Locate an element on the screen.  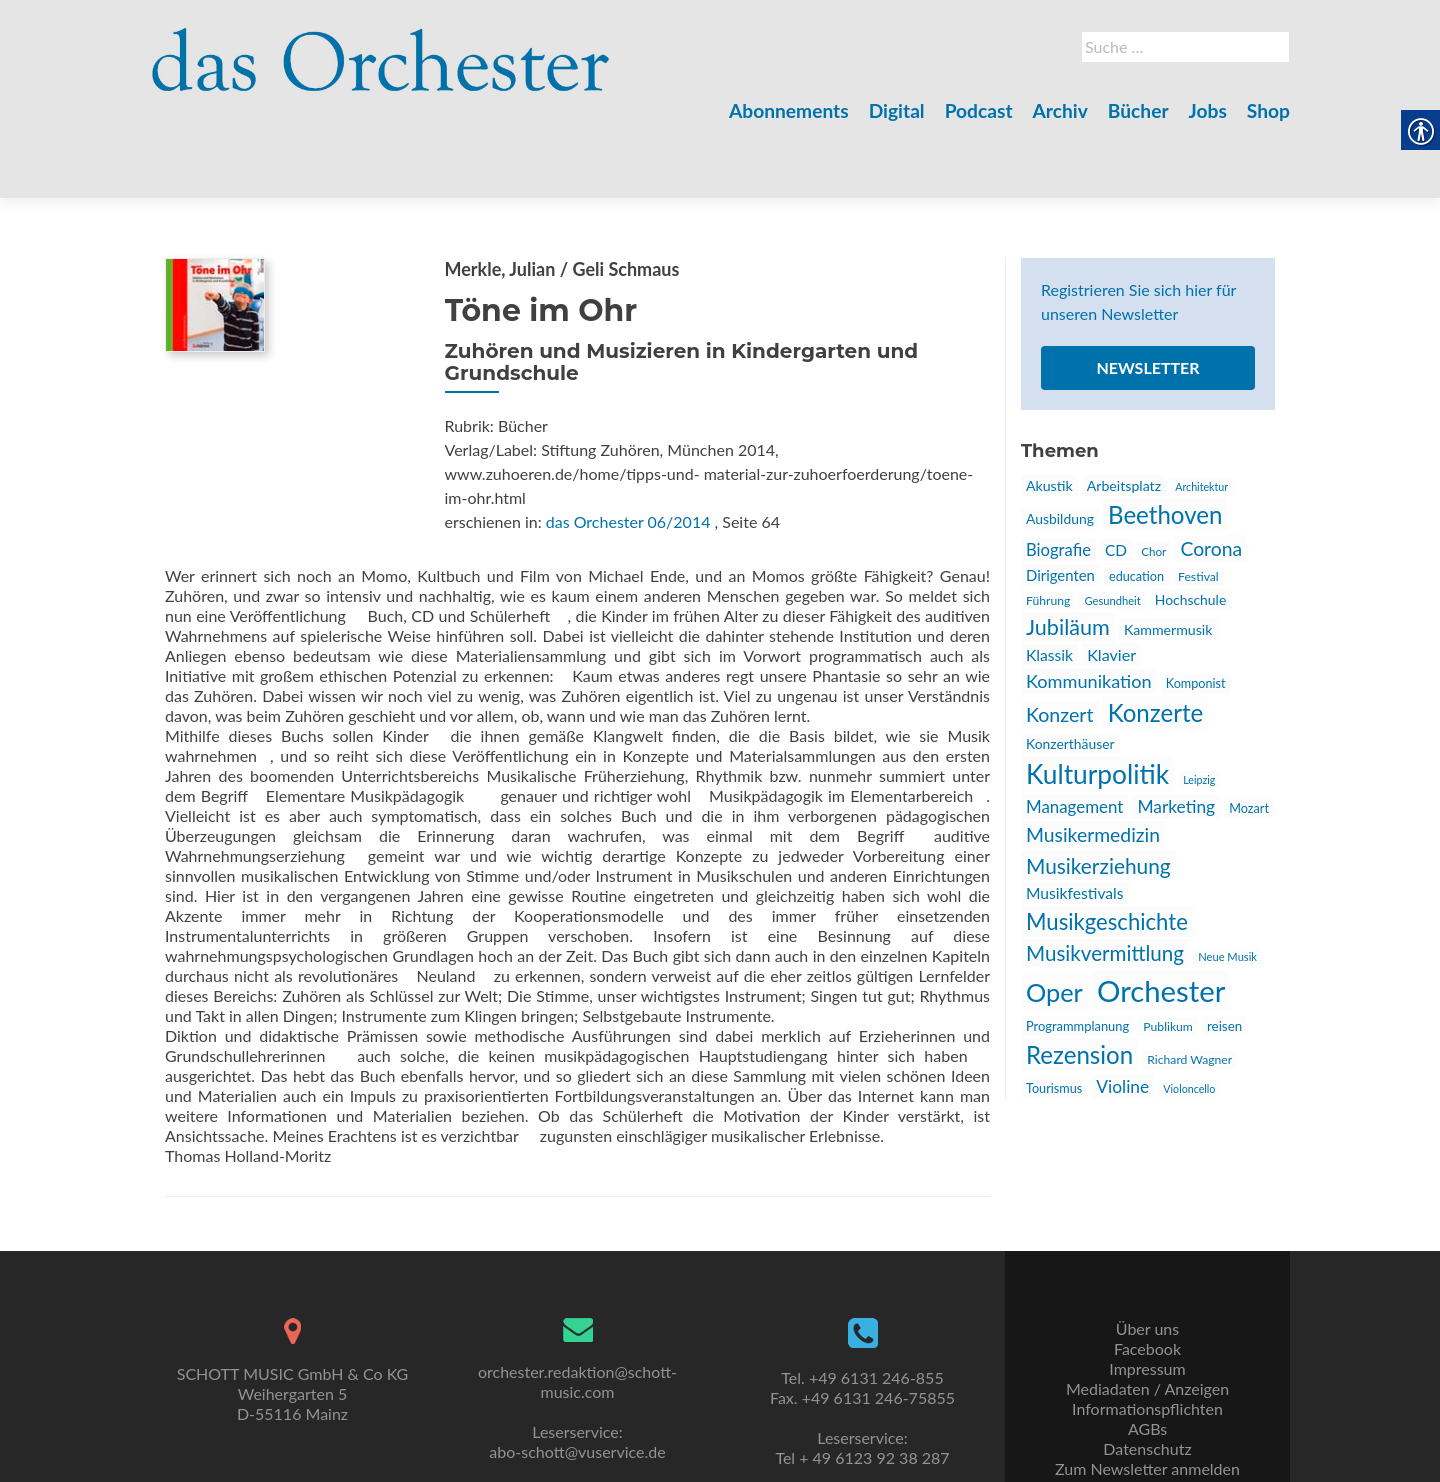
Violoncello [link] is located at coordinates (1189, 1018).